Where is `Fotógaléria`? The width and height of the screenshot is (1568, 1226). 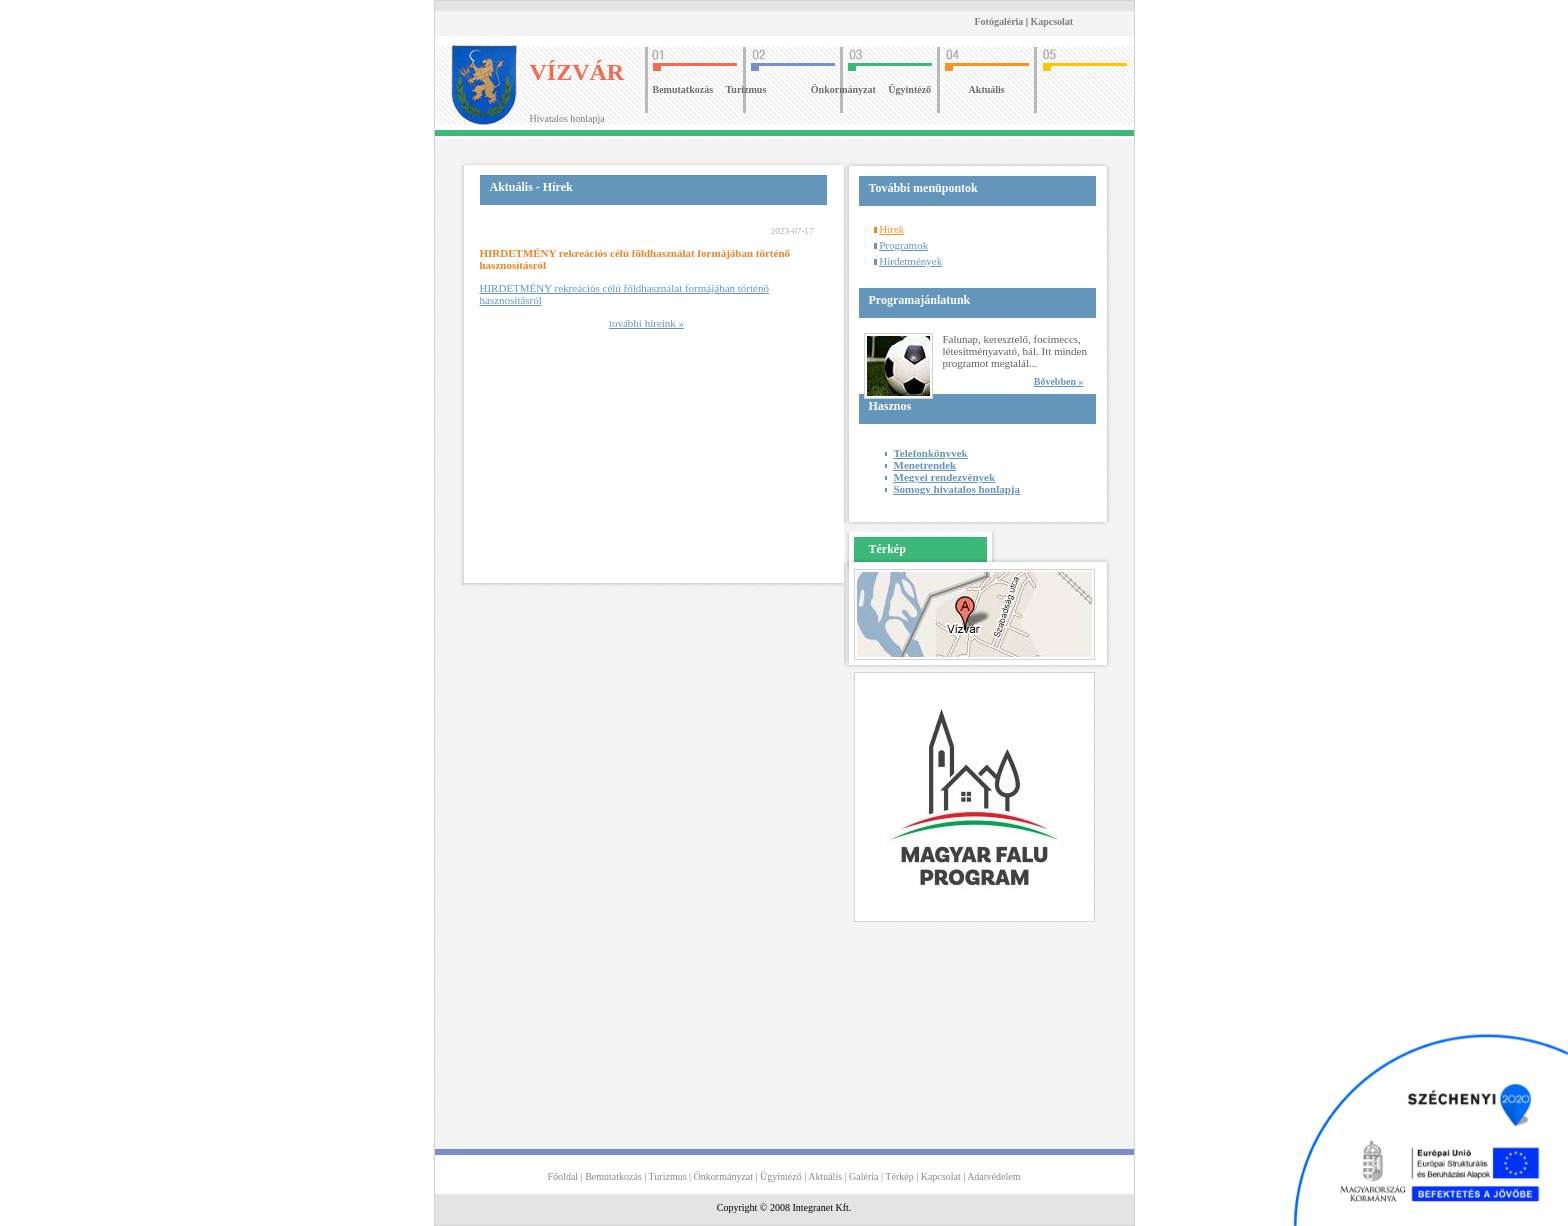 Fotógaléria is located at coordinates (999, 21).